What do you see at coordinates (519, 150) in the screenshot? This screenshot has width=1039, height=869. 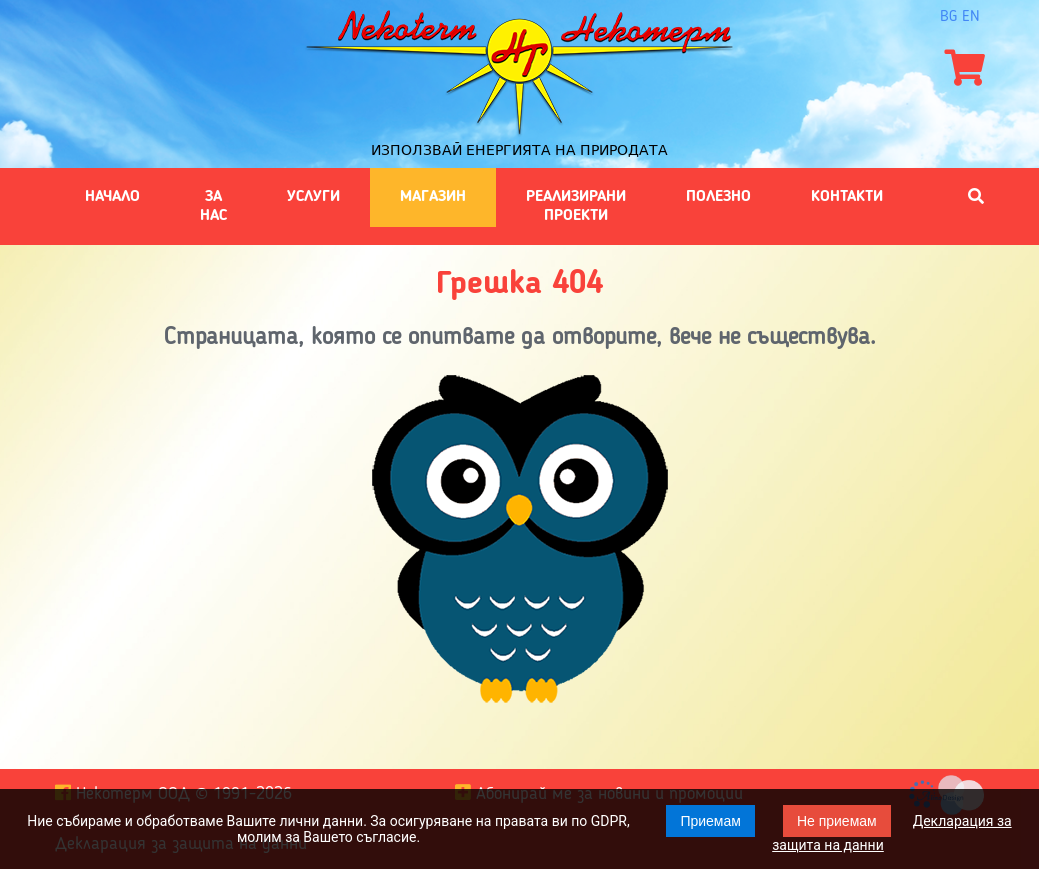 I see `Използвай енергията на природата` at bounding box center [519, 150].